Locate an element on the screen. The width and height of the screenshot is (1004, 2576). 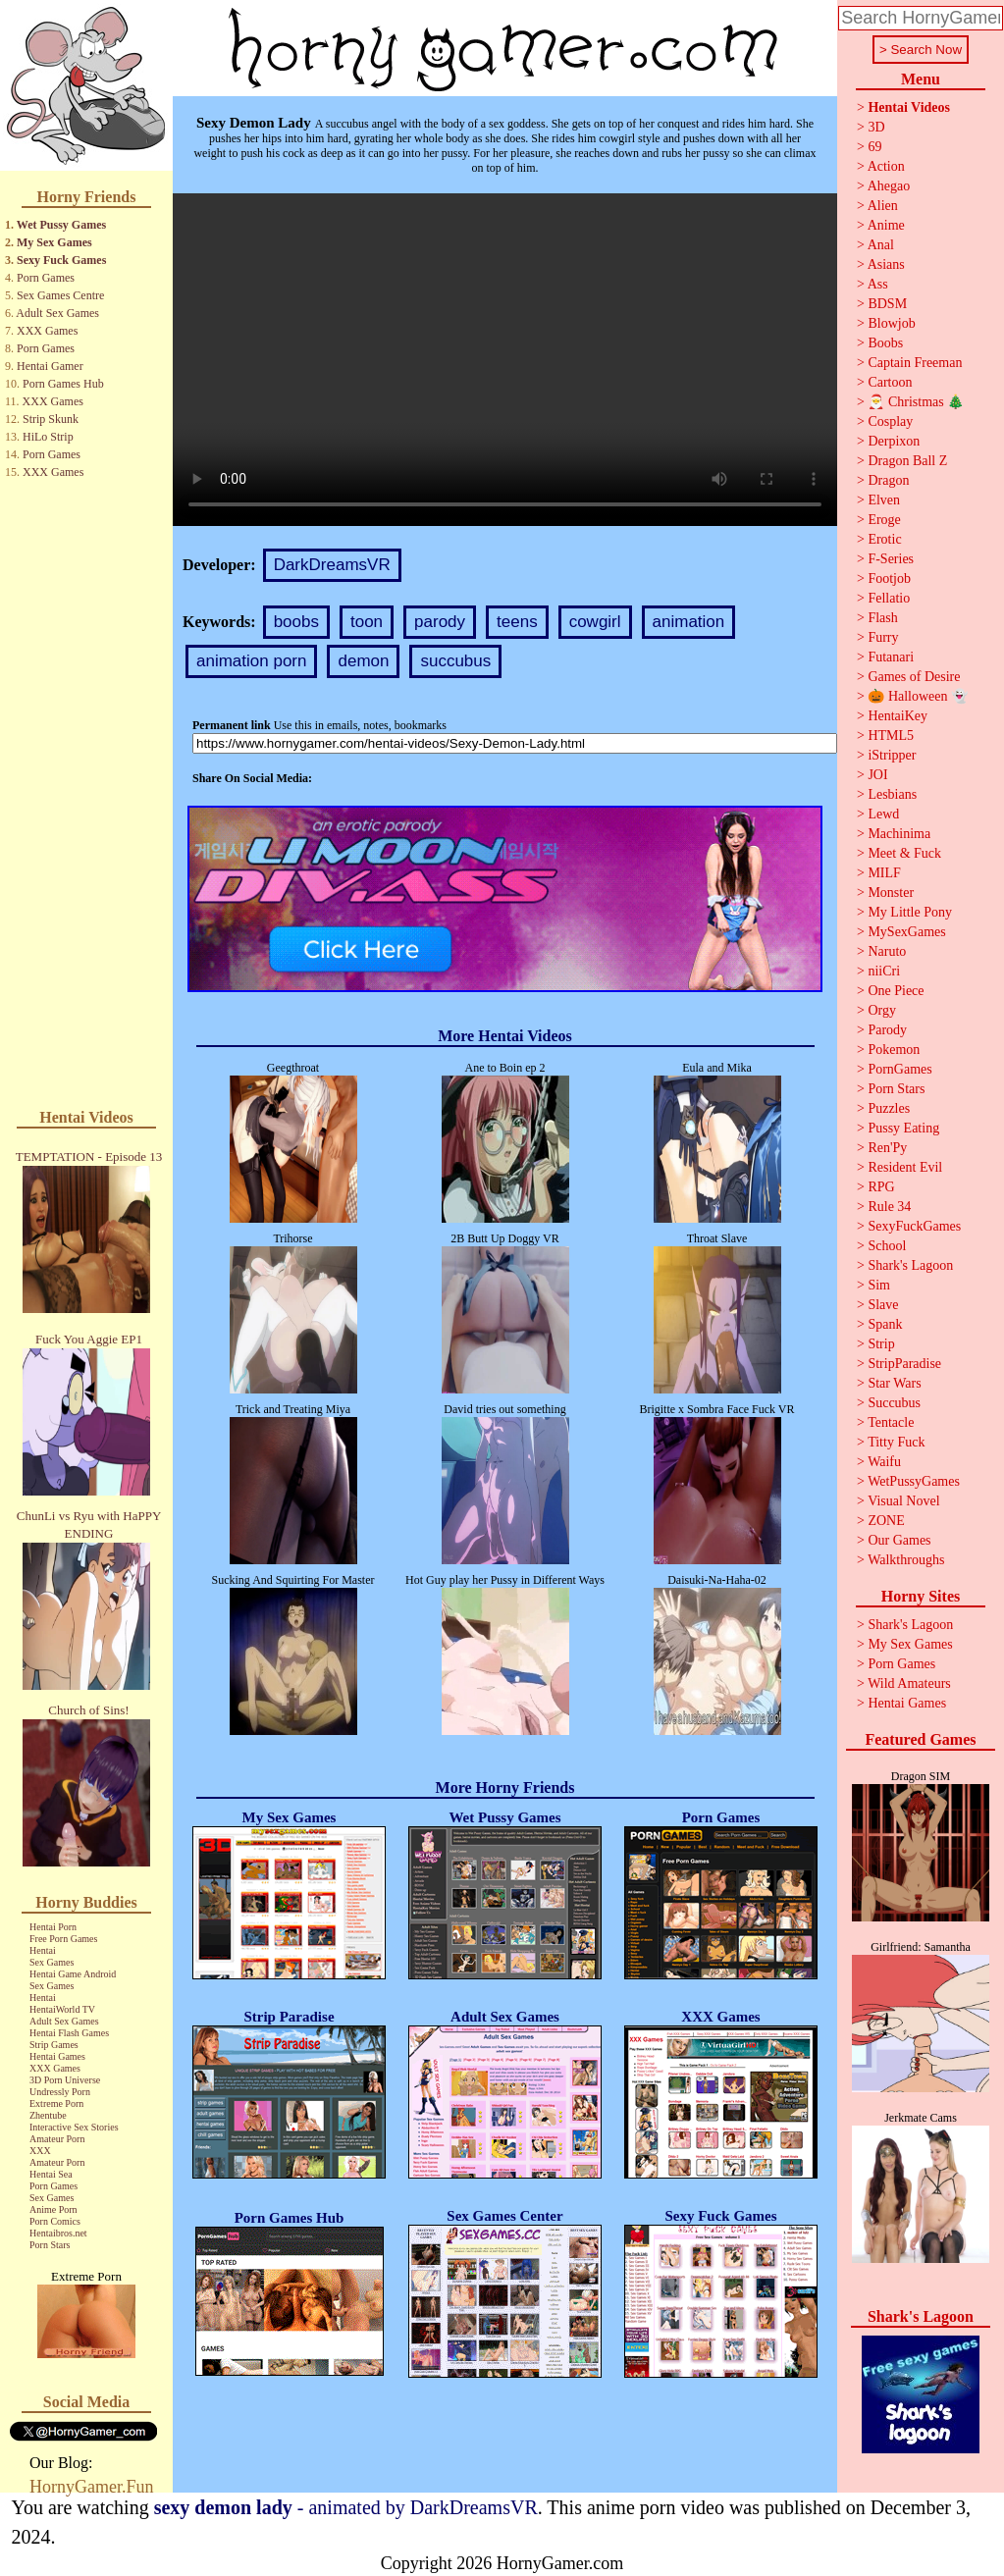
Futanari is located at coordinates (891, 657).